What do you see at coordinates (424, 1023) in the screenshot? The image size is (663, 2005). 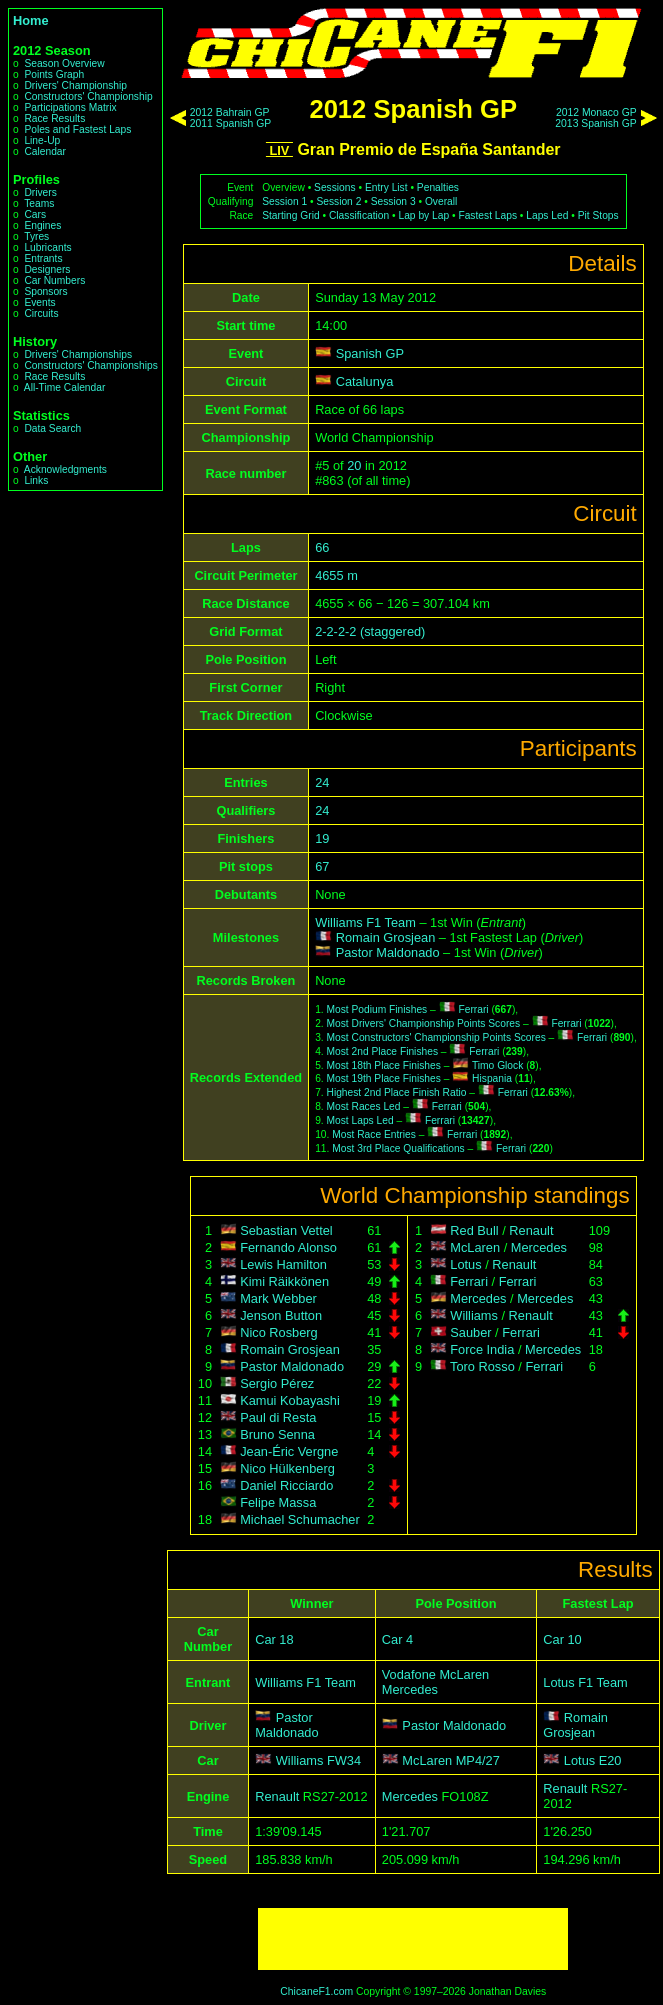 I see `Most Drivers' Championship Points Scores` at bounding box center [424, 1023].